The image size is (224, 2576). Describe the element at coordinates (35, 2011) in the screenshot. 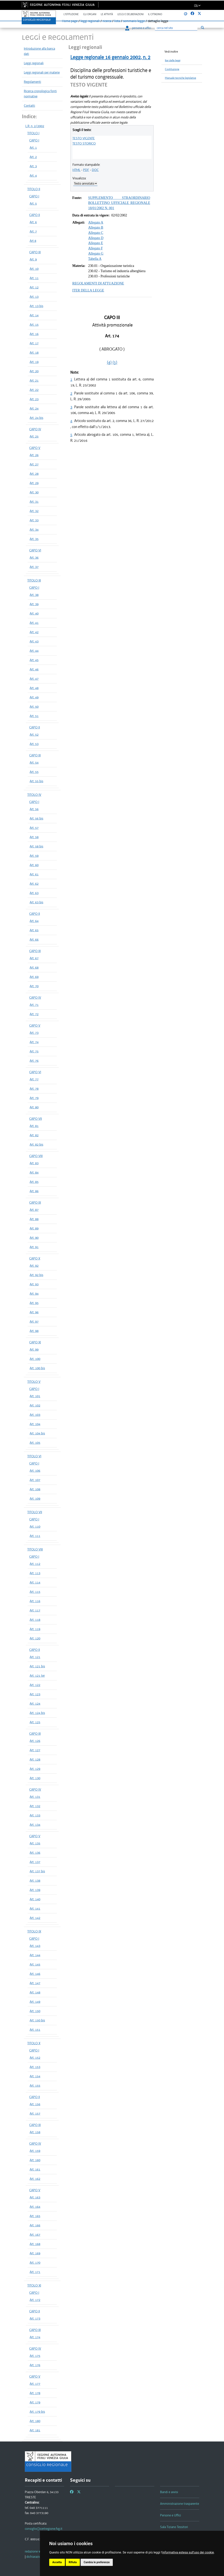

I see `Art. 150` at that location.